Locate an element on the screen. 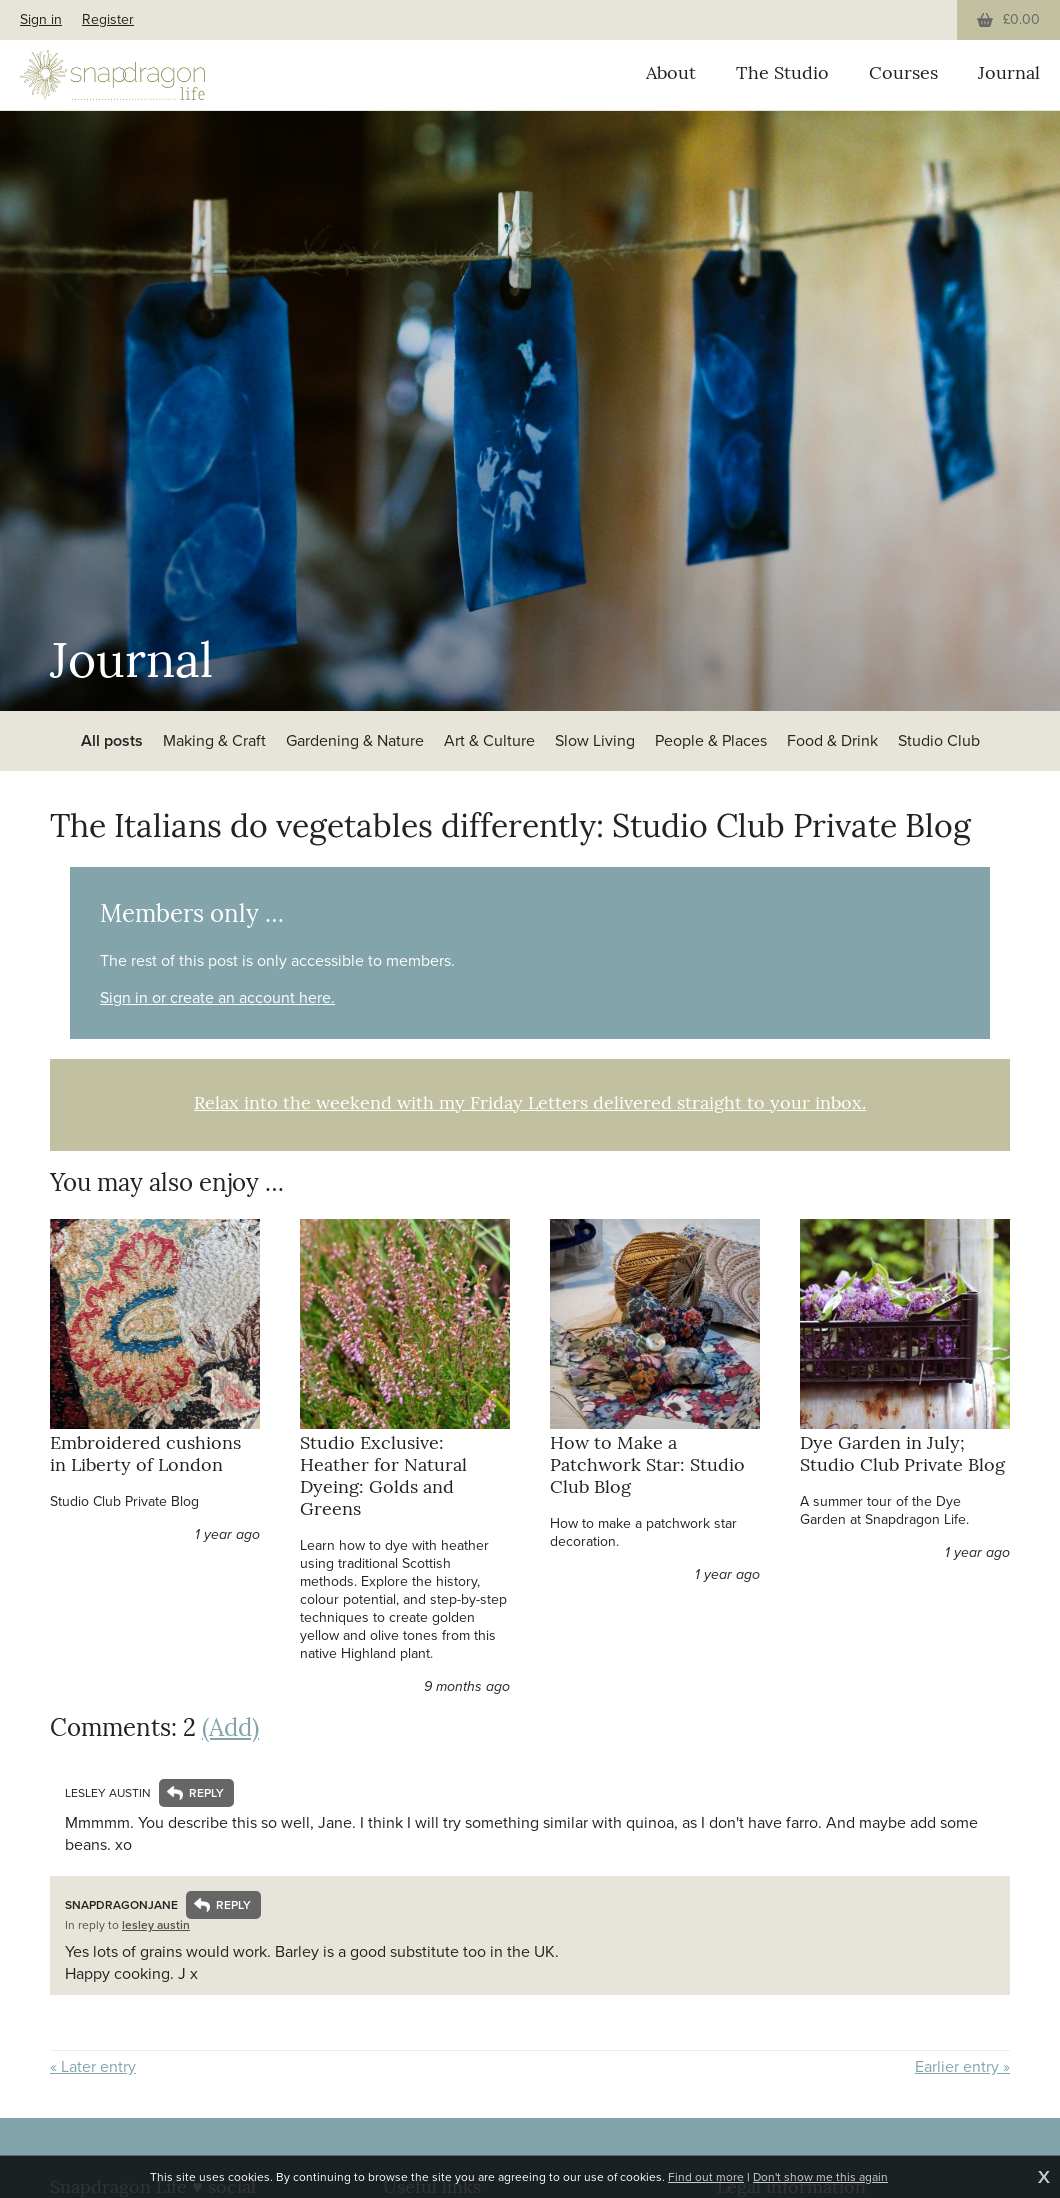 Image resolution: width=1060 pixels, height=2198 pixels. Making & Craft is located at coordinates (214, 740).